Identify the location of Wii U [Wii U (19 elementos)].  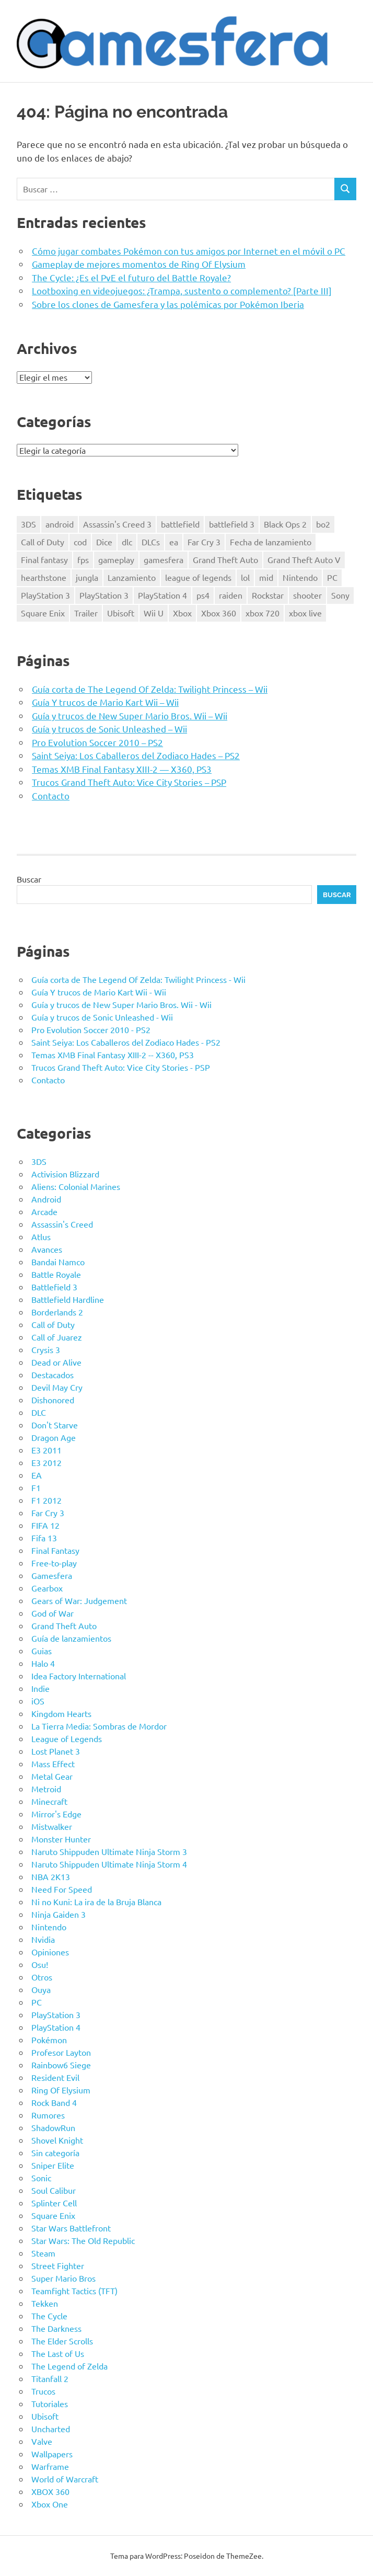
(154, 613).